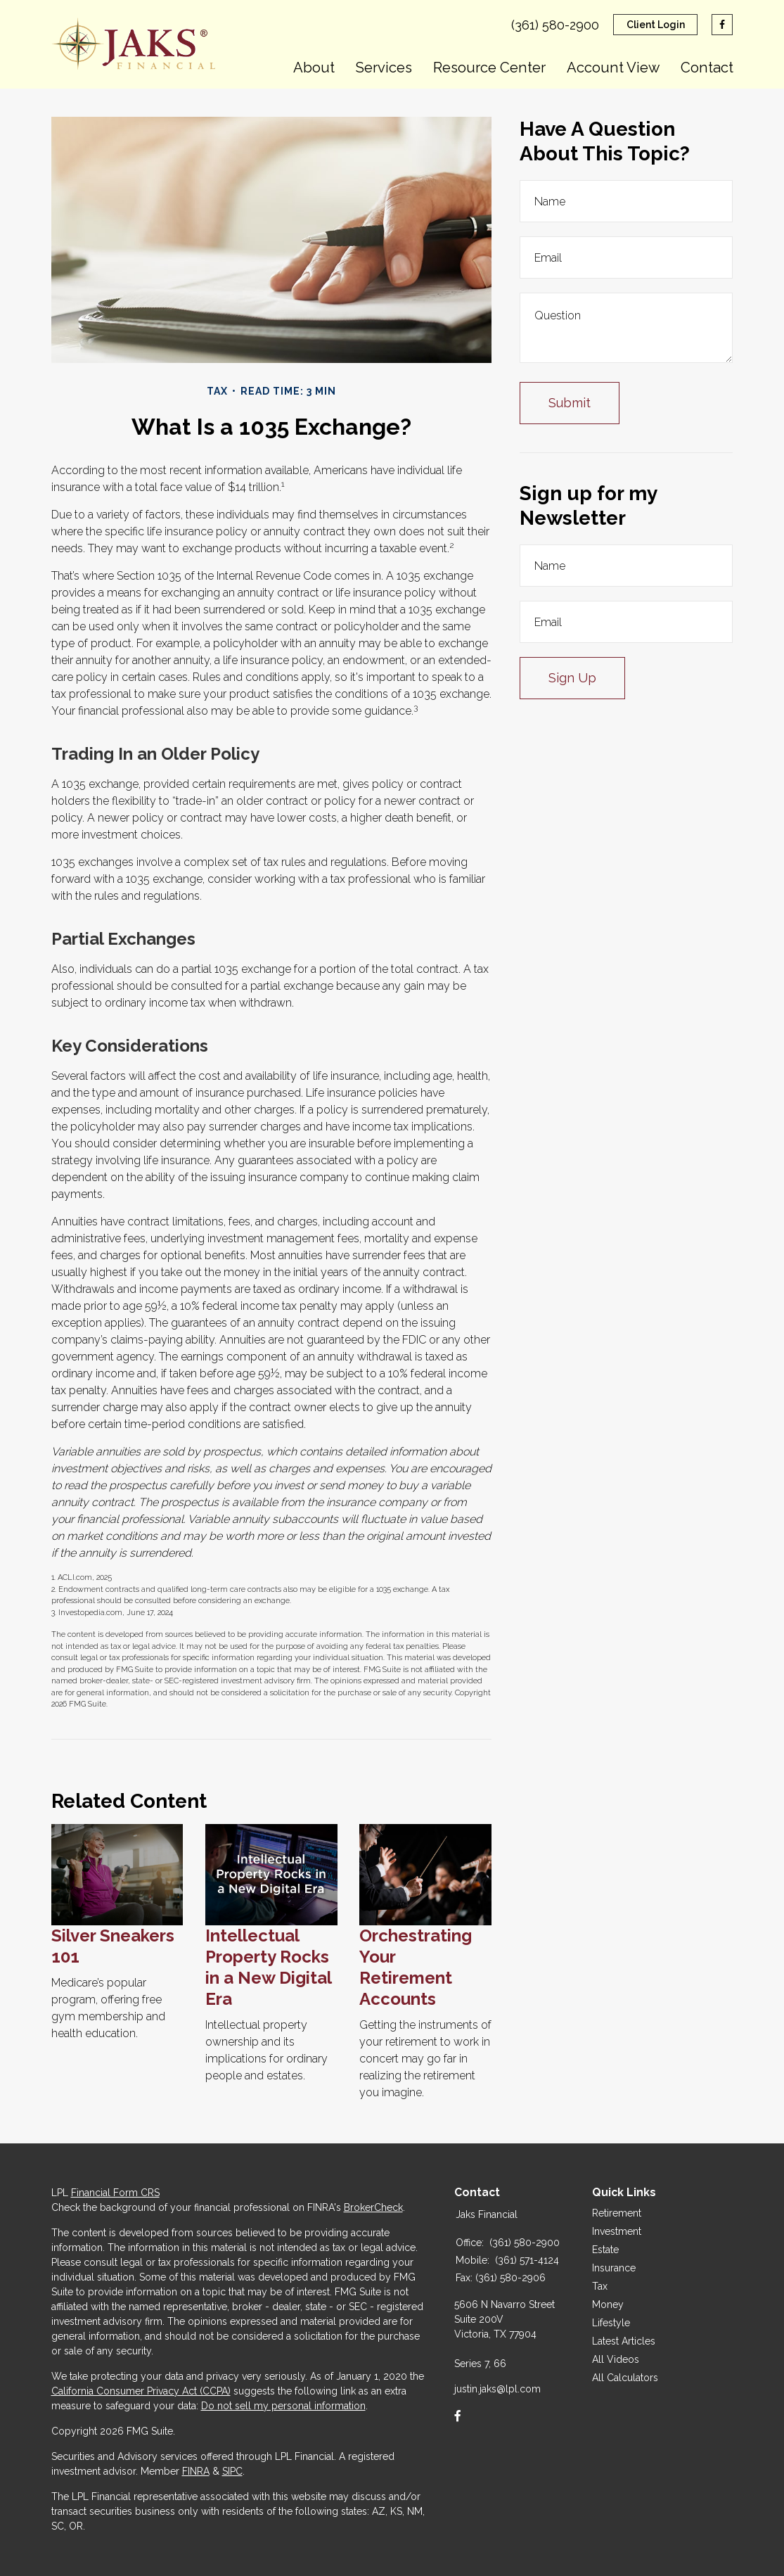  I want to click on Orchestrating Your Retirement Accounts, so click(415, 1967).